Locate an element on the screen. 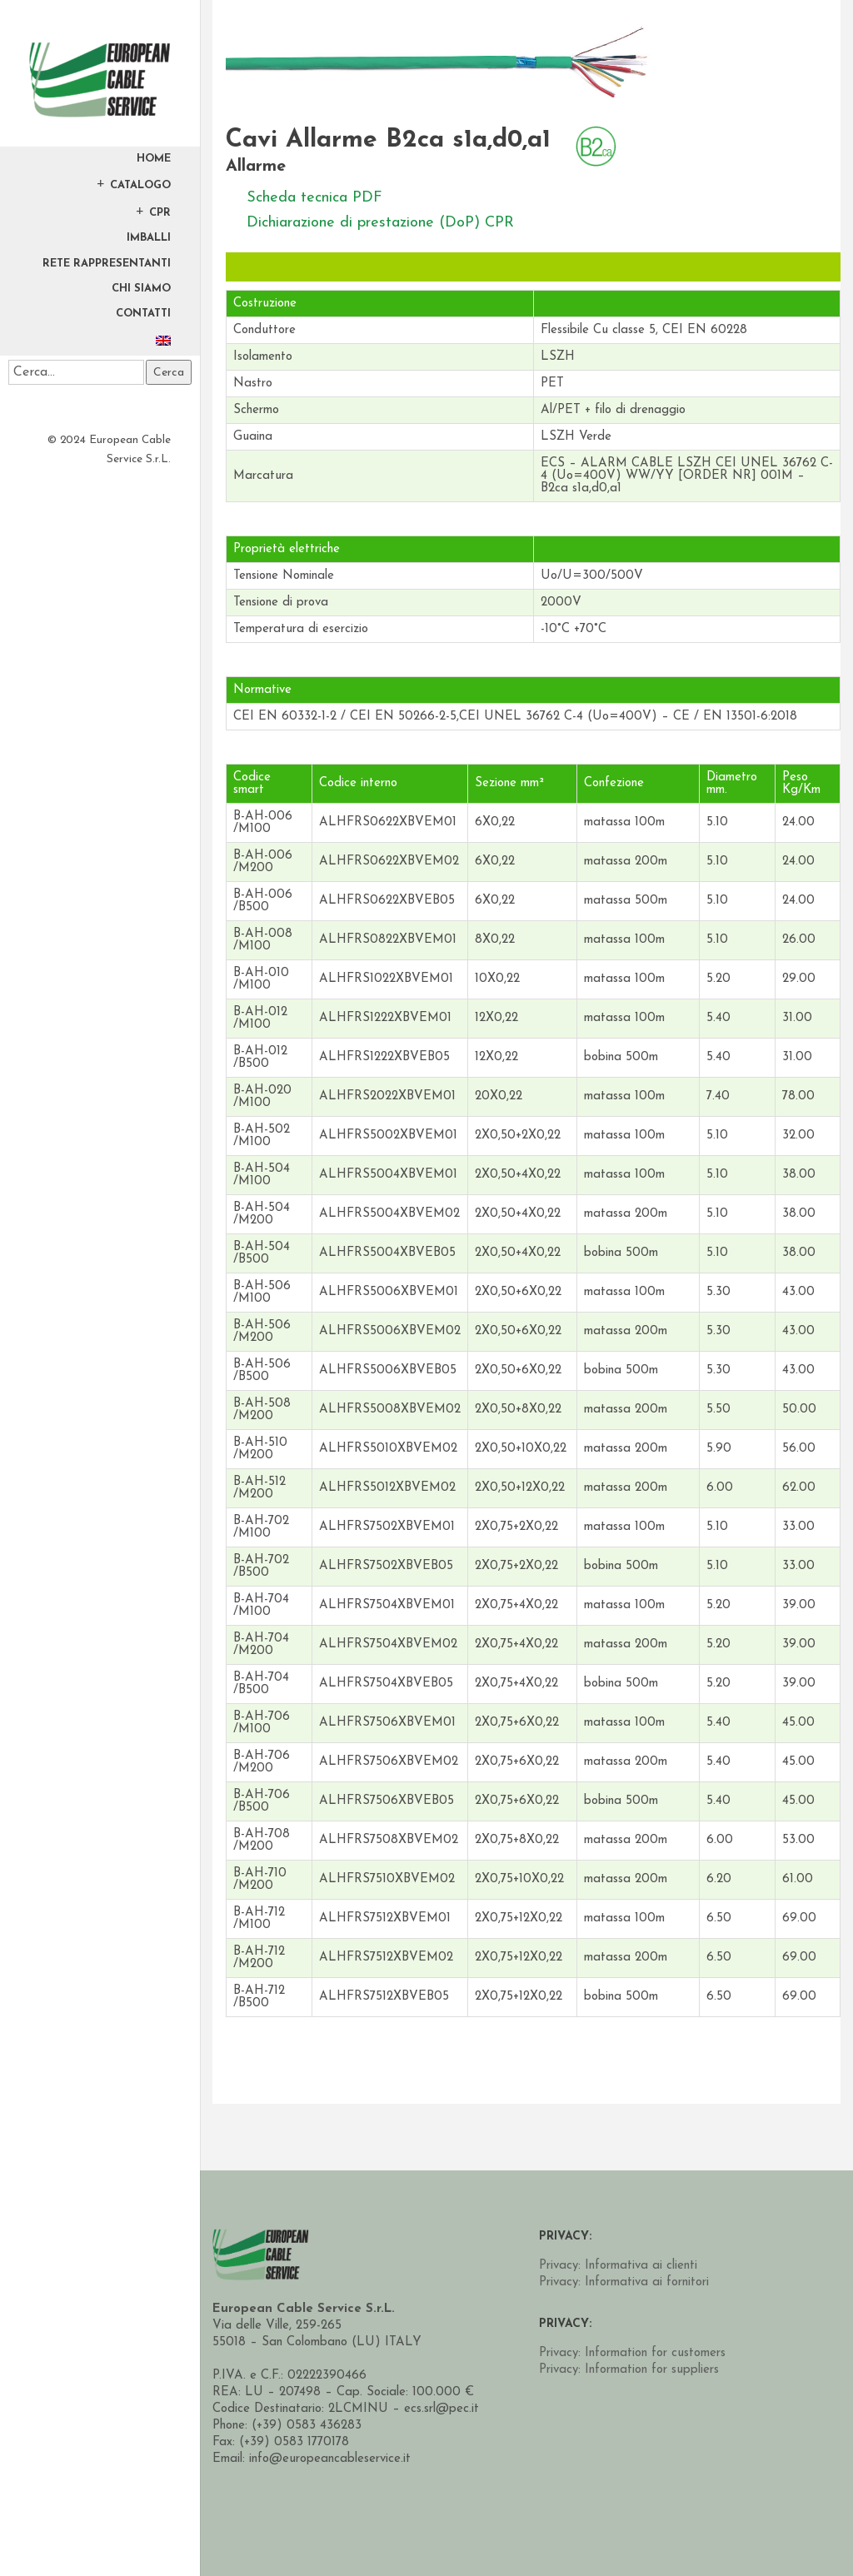  Privacy: Informativa ai fornitori is located at coordinates (624, 2282).